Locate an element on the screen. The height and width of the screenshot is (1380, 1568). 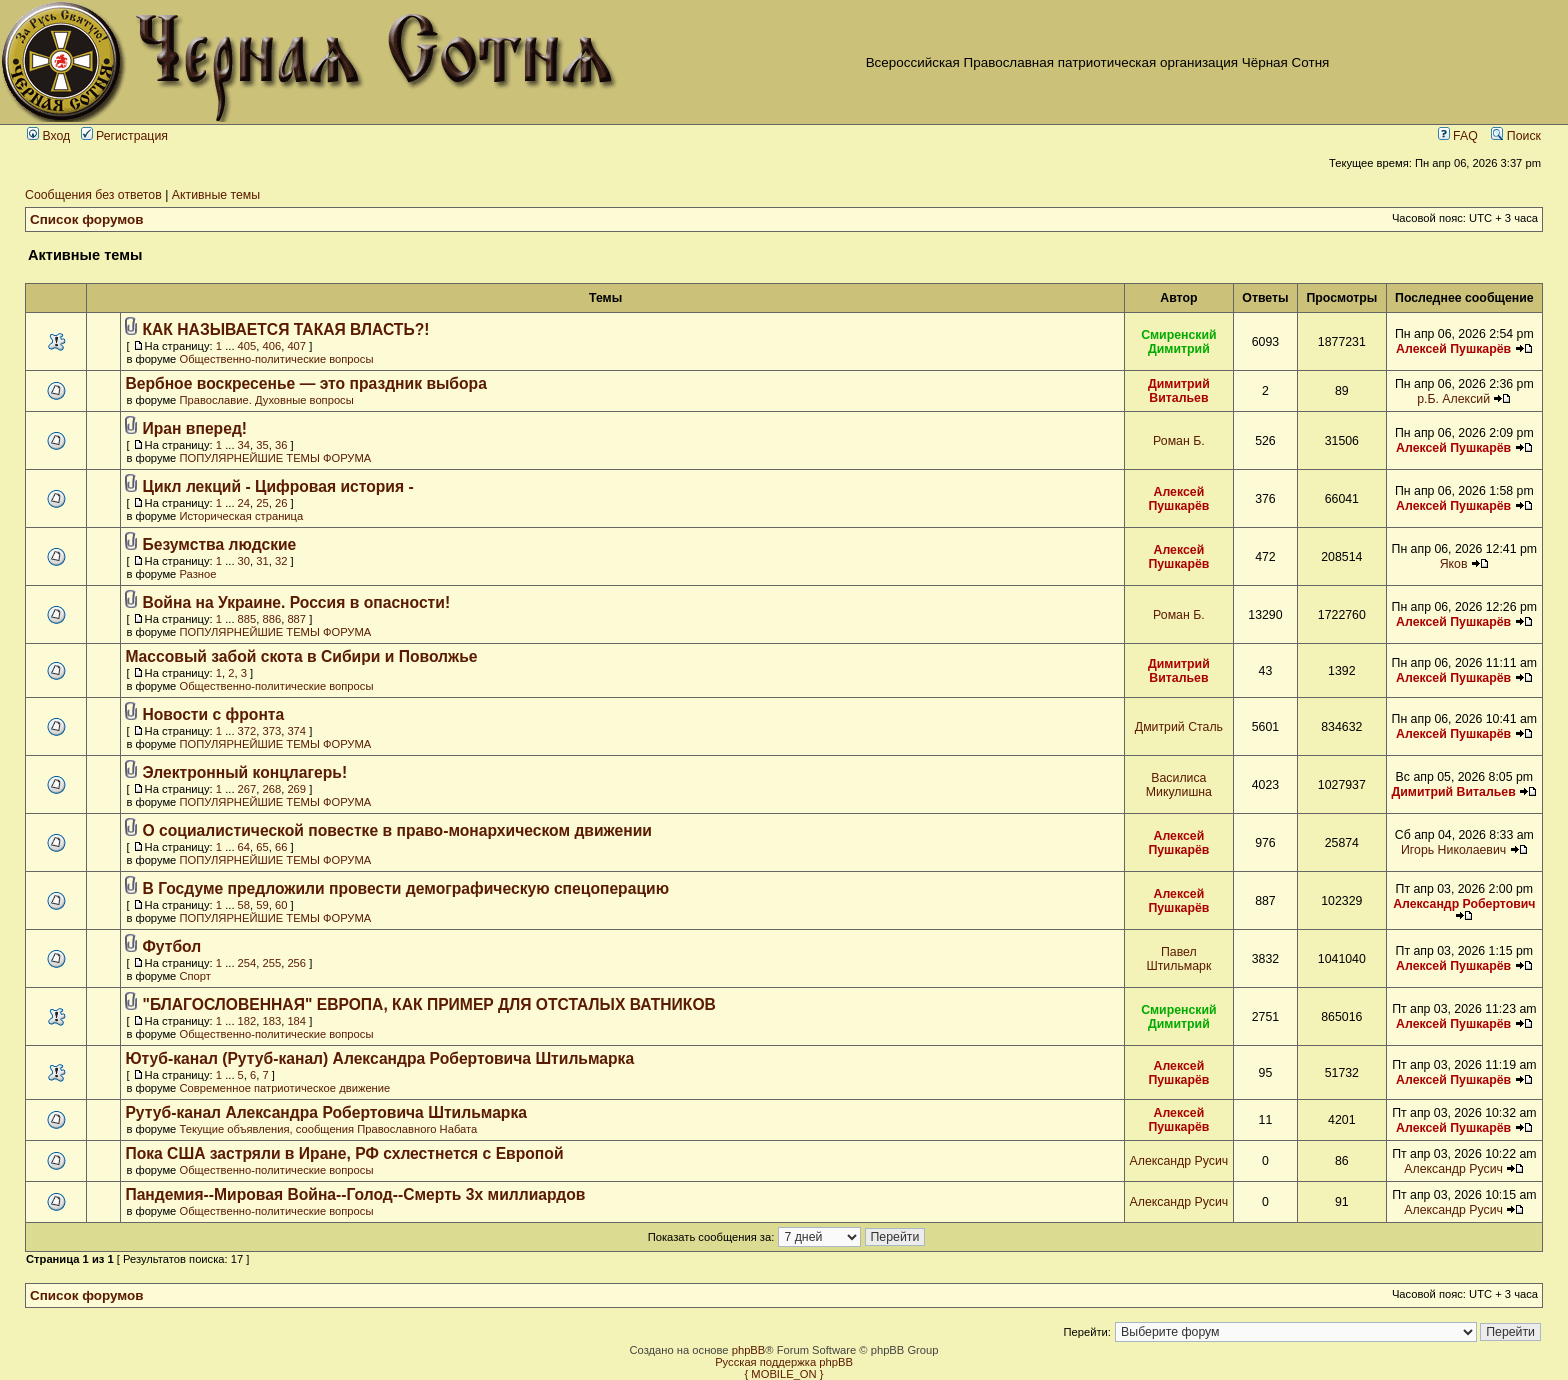
FAQ is located at coordinates (1458, 136).